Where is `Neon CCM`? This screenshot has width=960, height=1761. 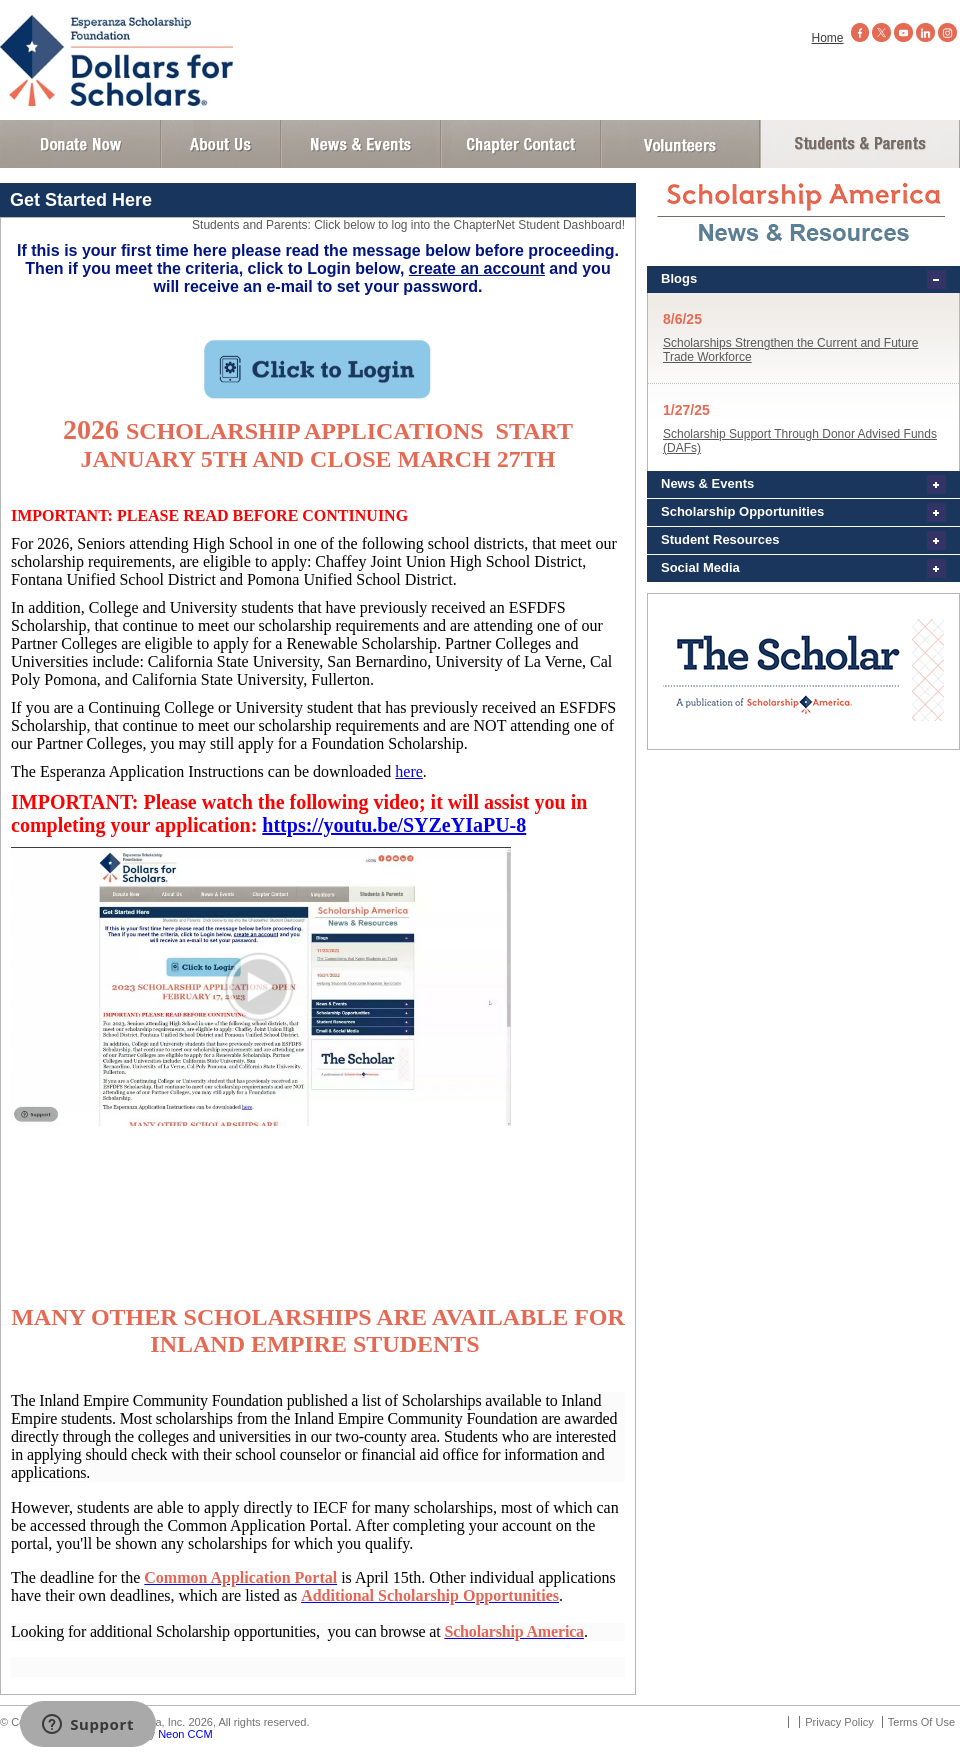
Neon CCM is located at coordinates (185, 1734).